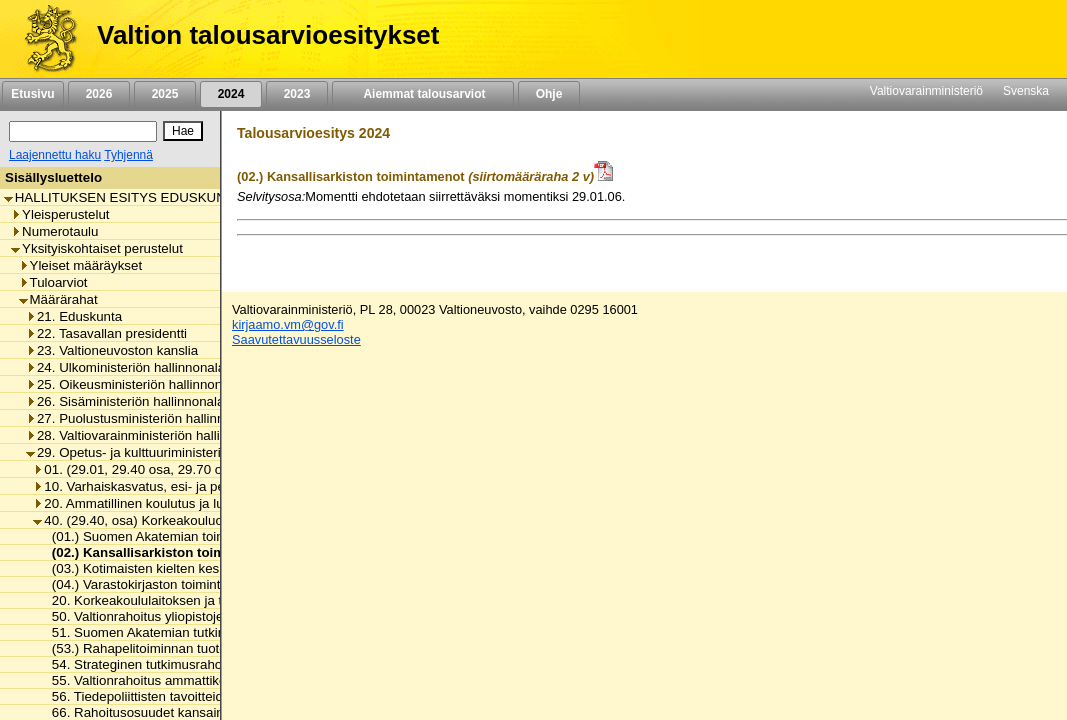 The width and height of the screenshot is (1067, 720). Describe the element at coordinates (97, 248) in the screenshot. I see `Yksityiskohtaiset perustelut [listitem]` at that location.